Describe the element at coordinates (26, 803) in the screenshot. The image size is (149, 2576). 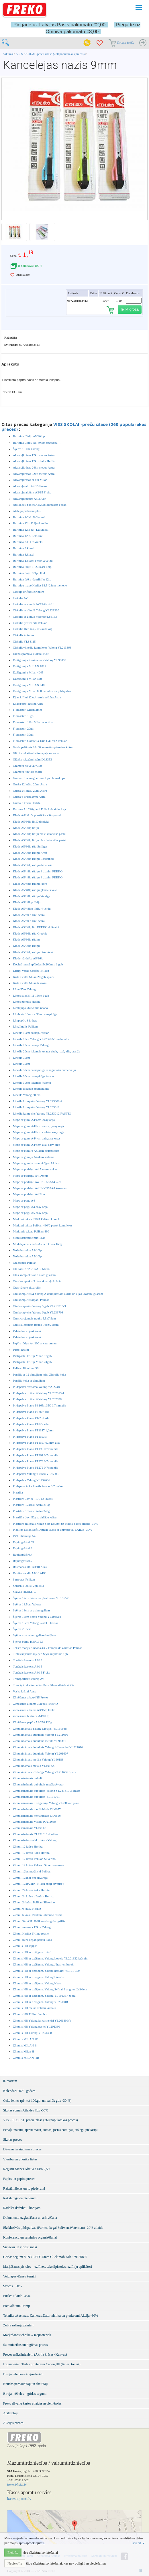
I see `Guaša 6 krāsu Herlitz` at that location.